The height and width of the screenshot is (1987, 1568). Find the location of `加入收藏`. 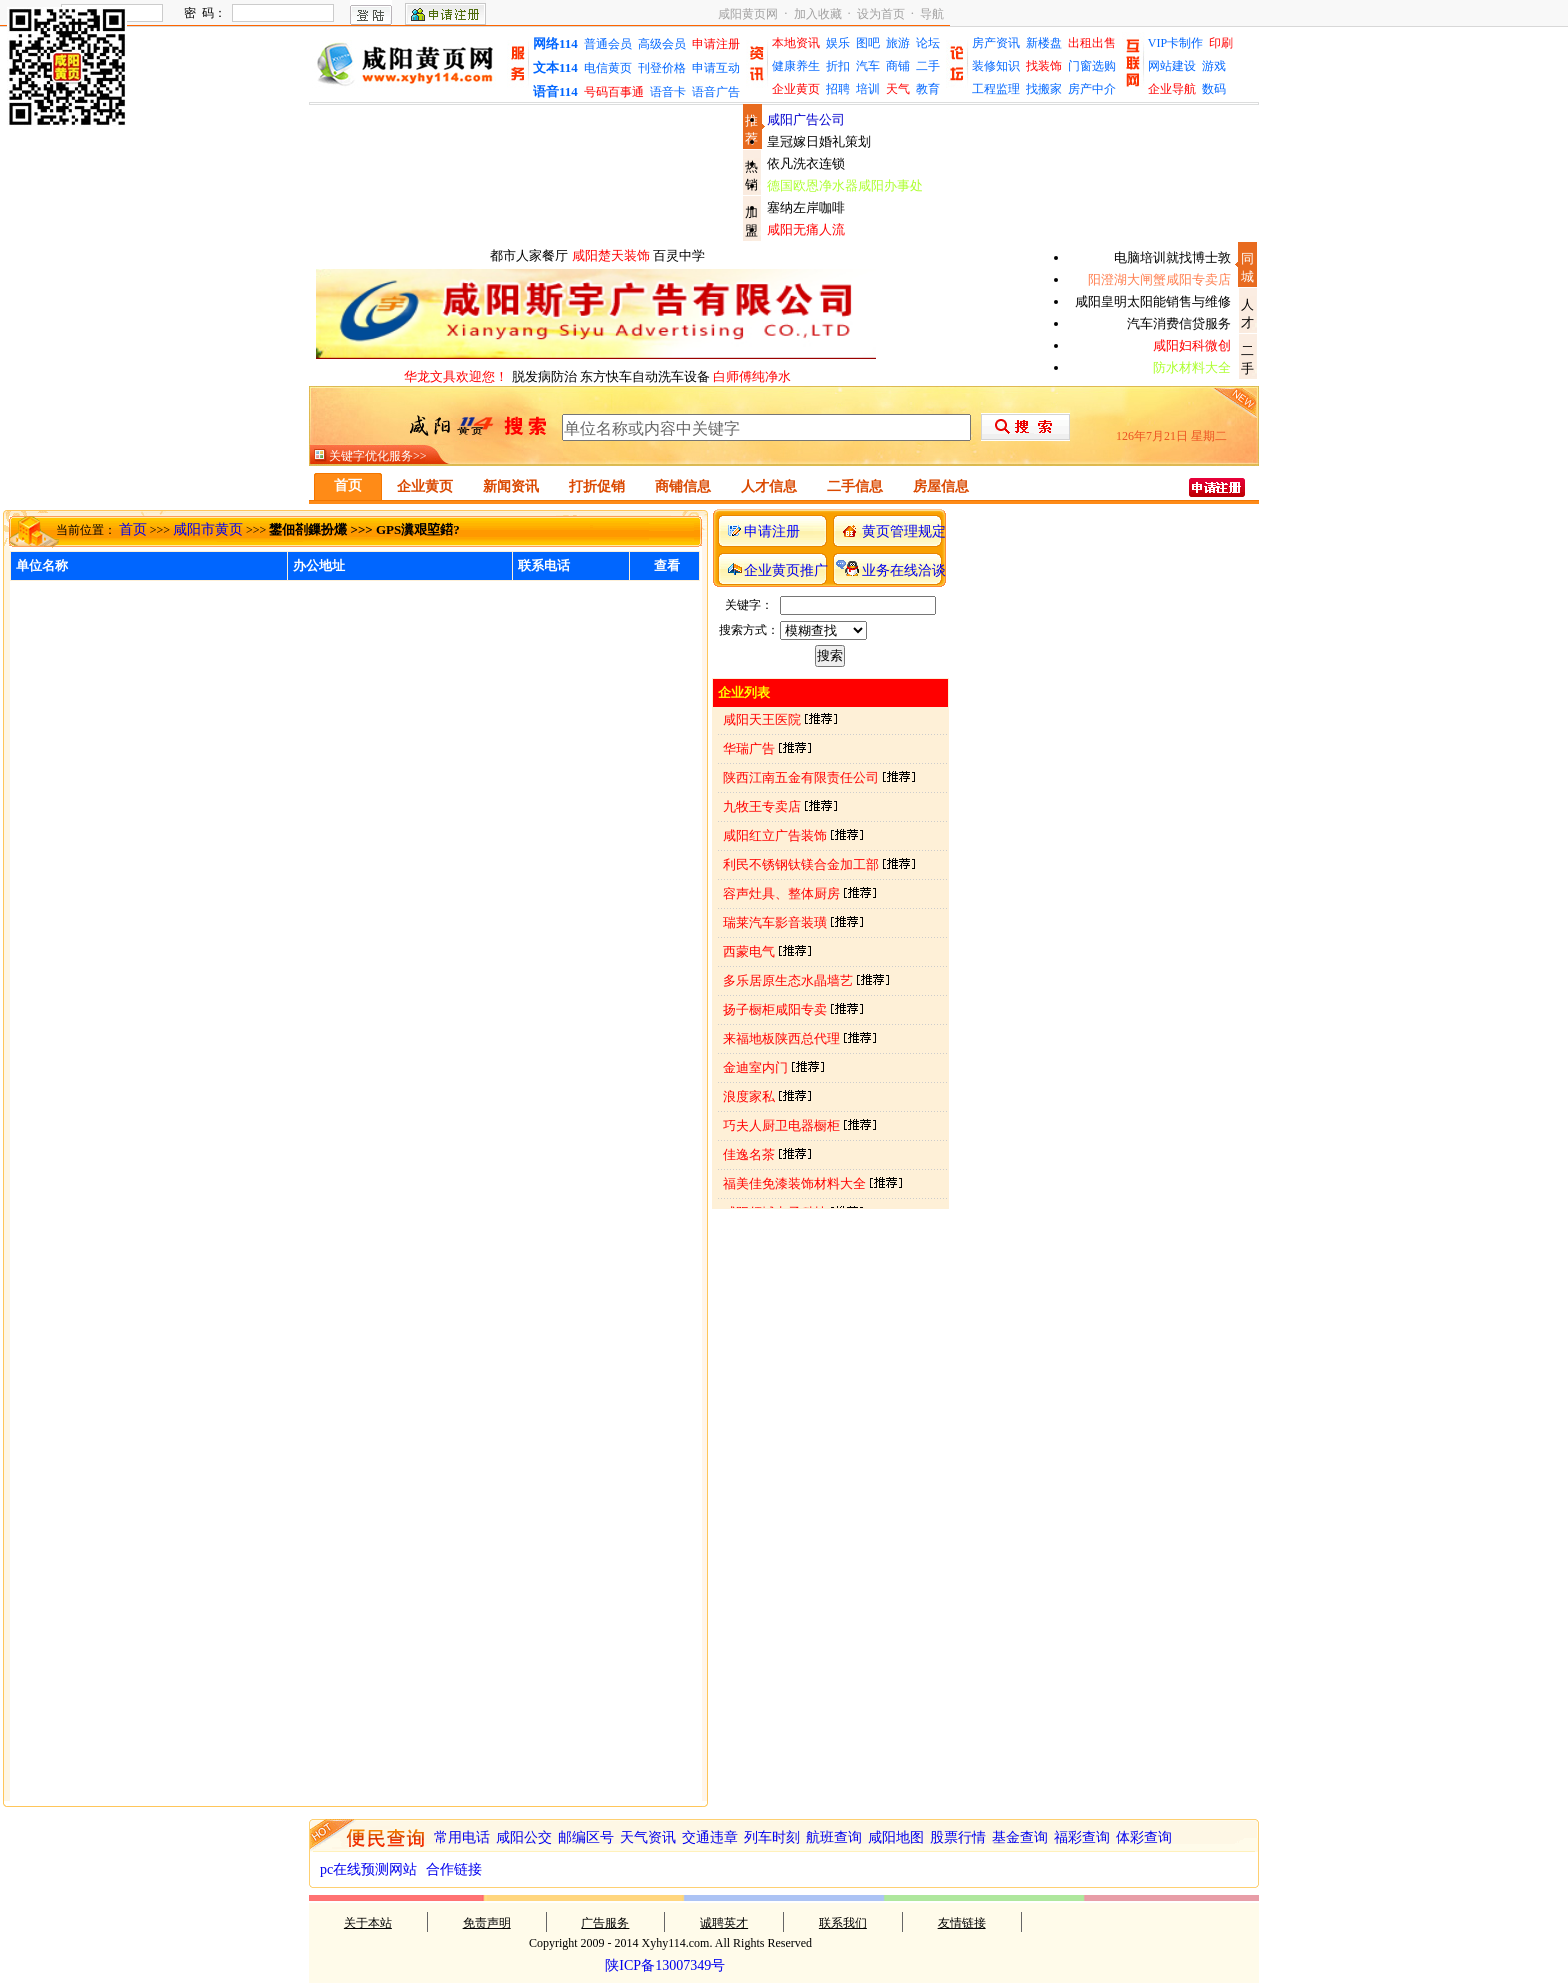

加入收藏 is located at coordinates (818, 14).